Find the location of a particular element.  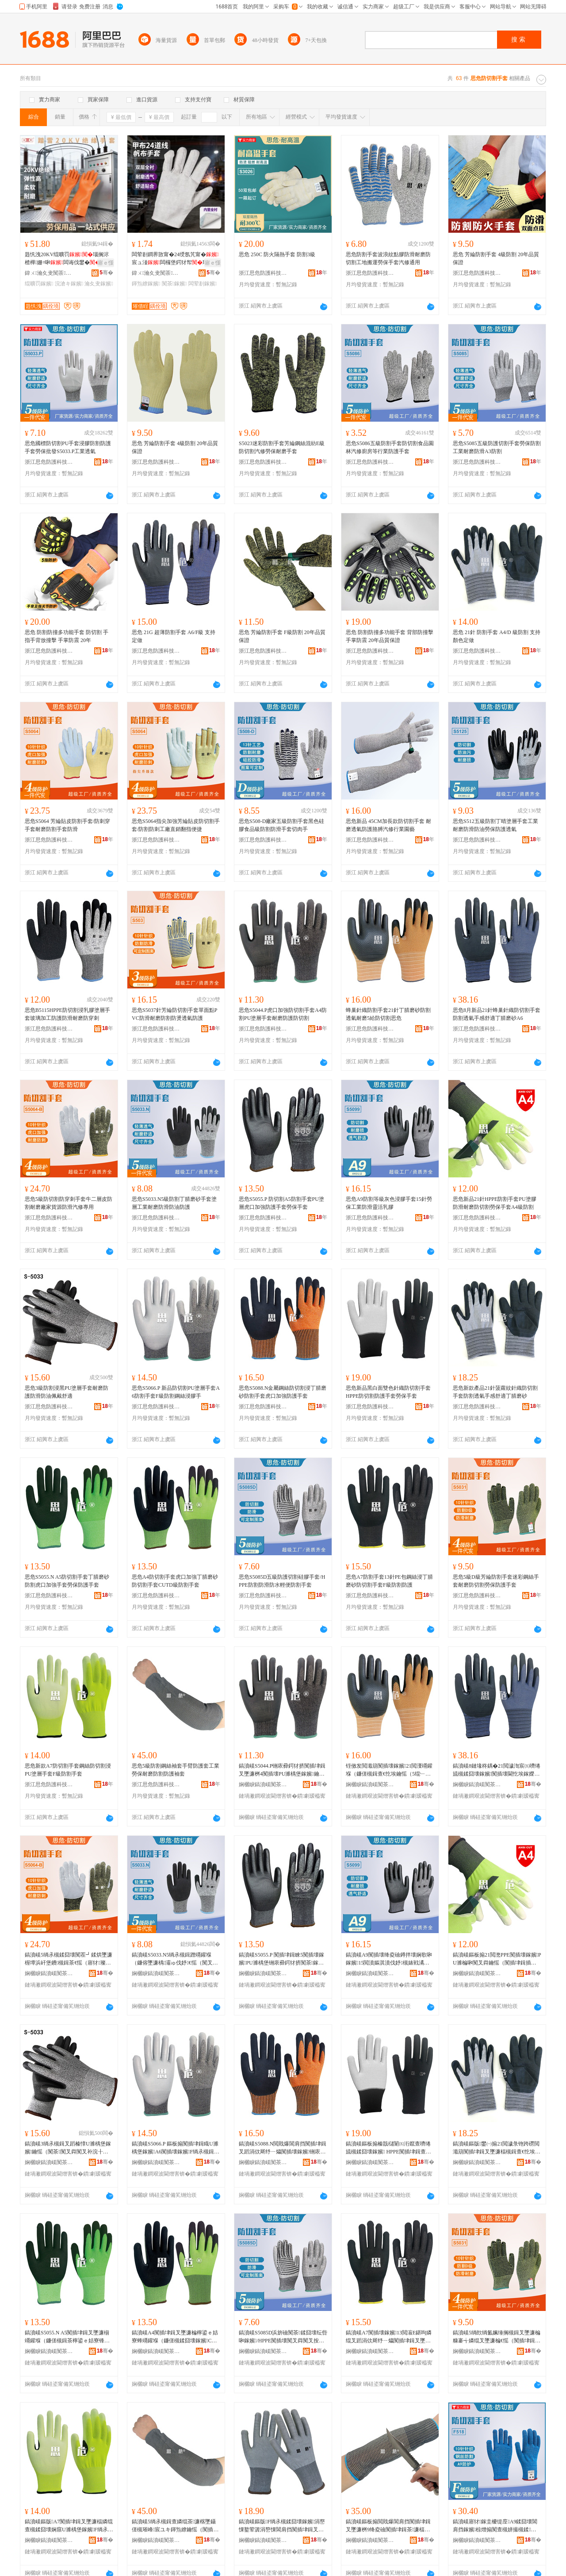

思危S508-D廠家五級防割手套黑色硅膠食品級防割防滑手套切肉手 is located at coordinates (281, 825).